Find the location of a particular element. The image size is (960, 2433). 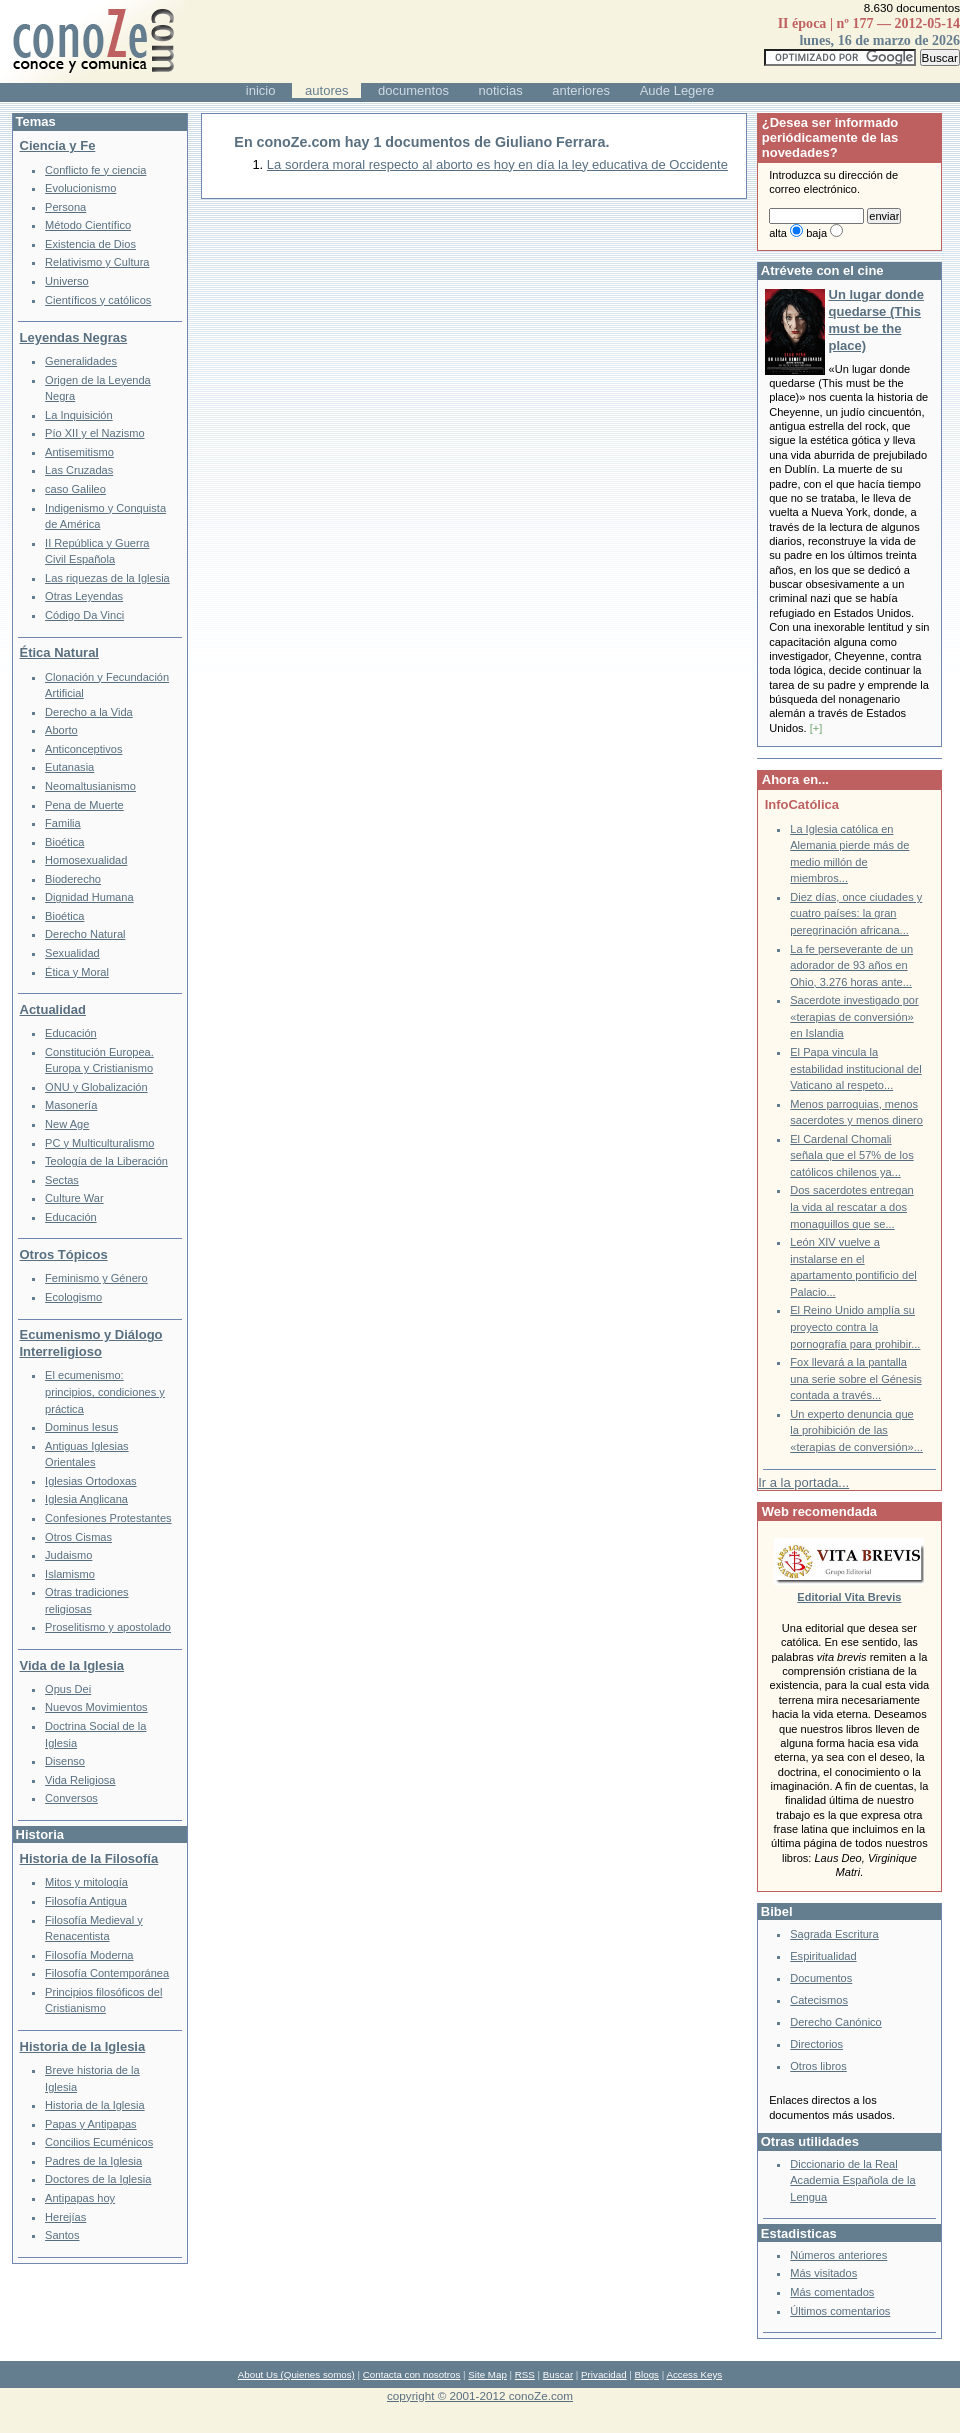

Blogs is located at coordinates (647, 2374).